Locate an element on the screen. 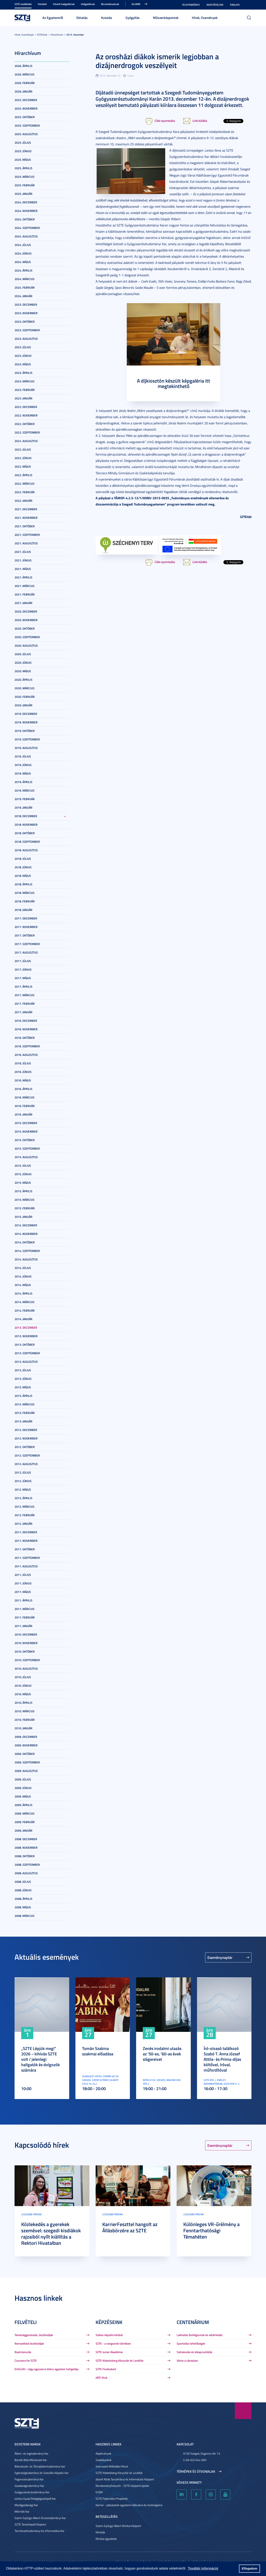 This screenshot has width=266, height=2576. 2021. Március is located at coordinates (24, 586).